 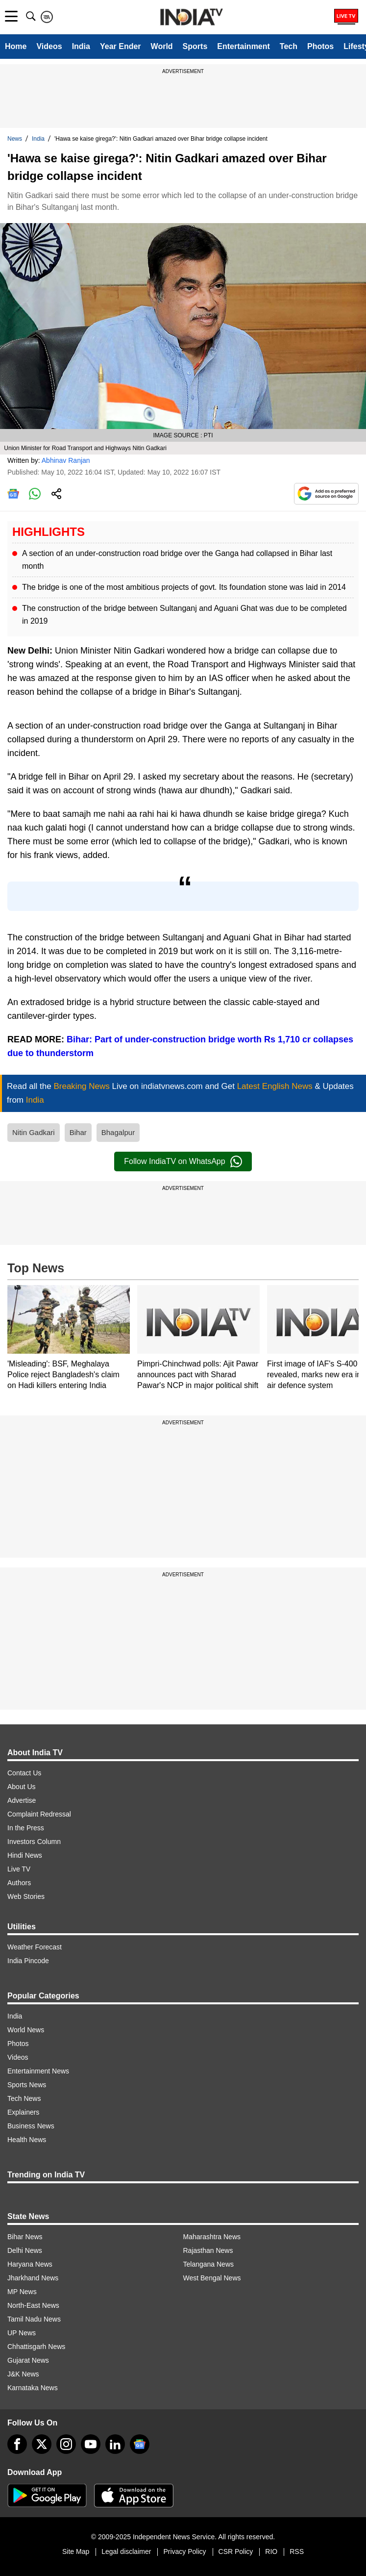 What do you see at coordinates (320, 46) in the screenshot?
I see `Photos` at bounding box center [320, 46].